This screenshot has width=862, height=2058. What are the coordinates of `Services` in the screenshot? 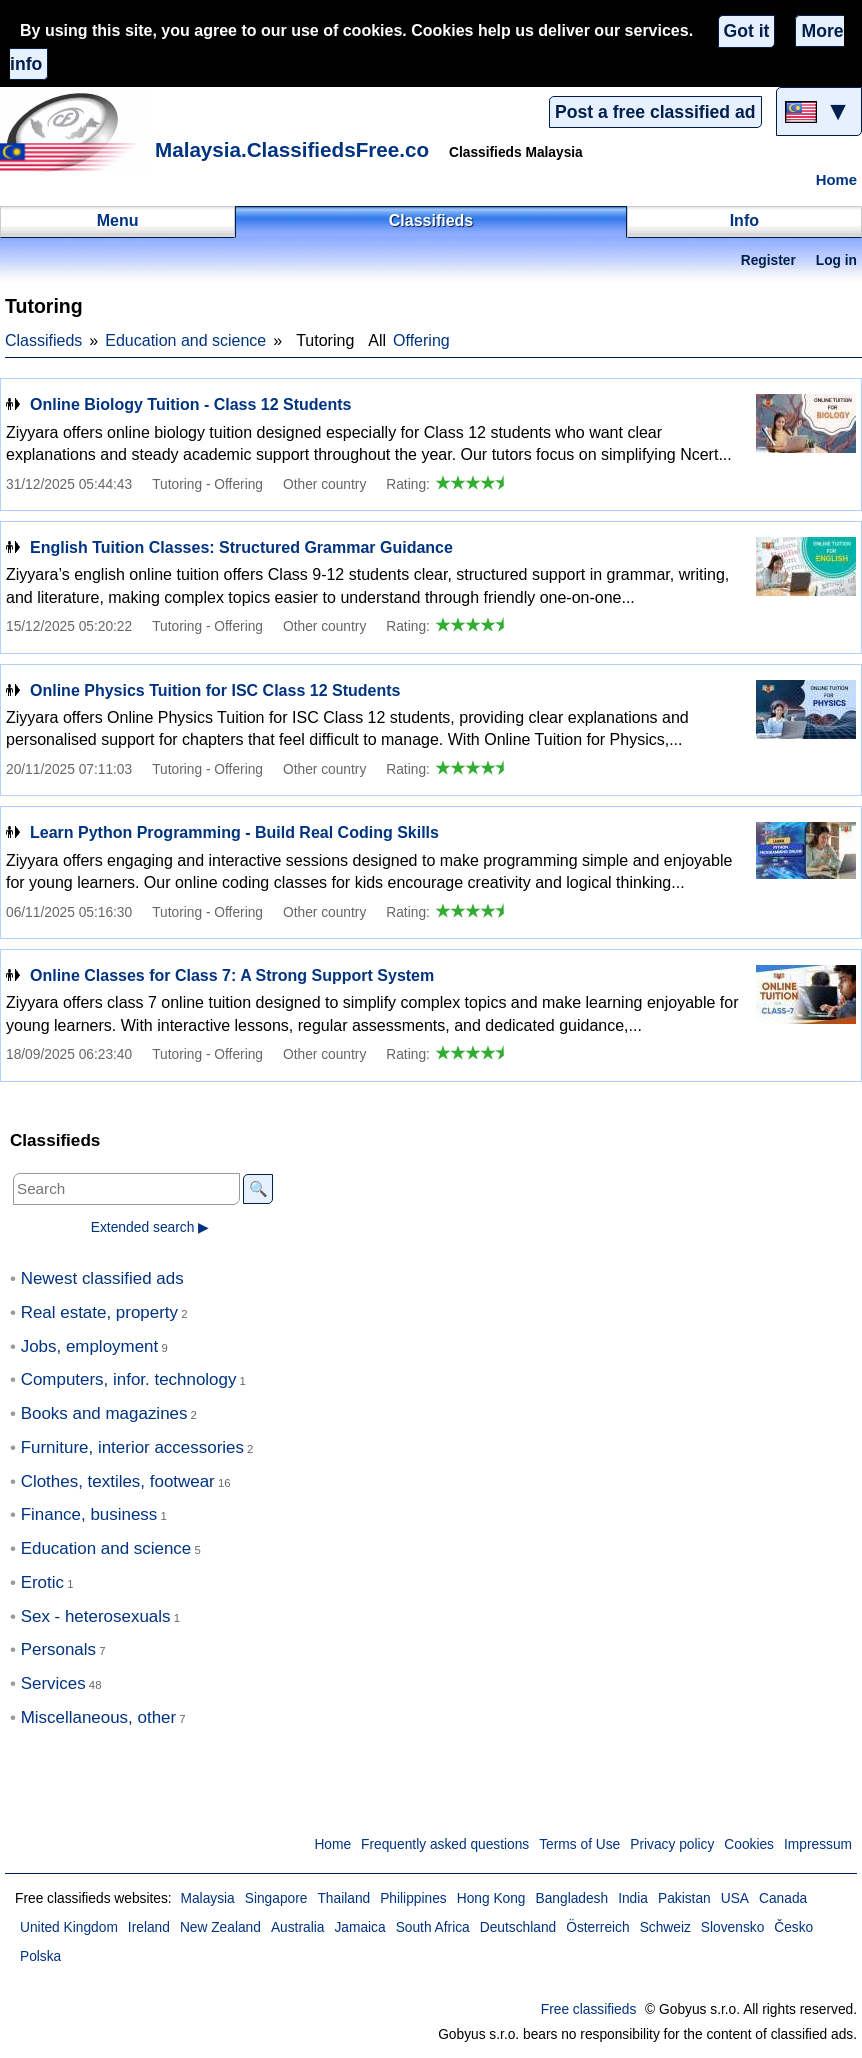 It's located at (53, 1683).